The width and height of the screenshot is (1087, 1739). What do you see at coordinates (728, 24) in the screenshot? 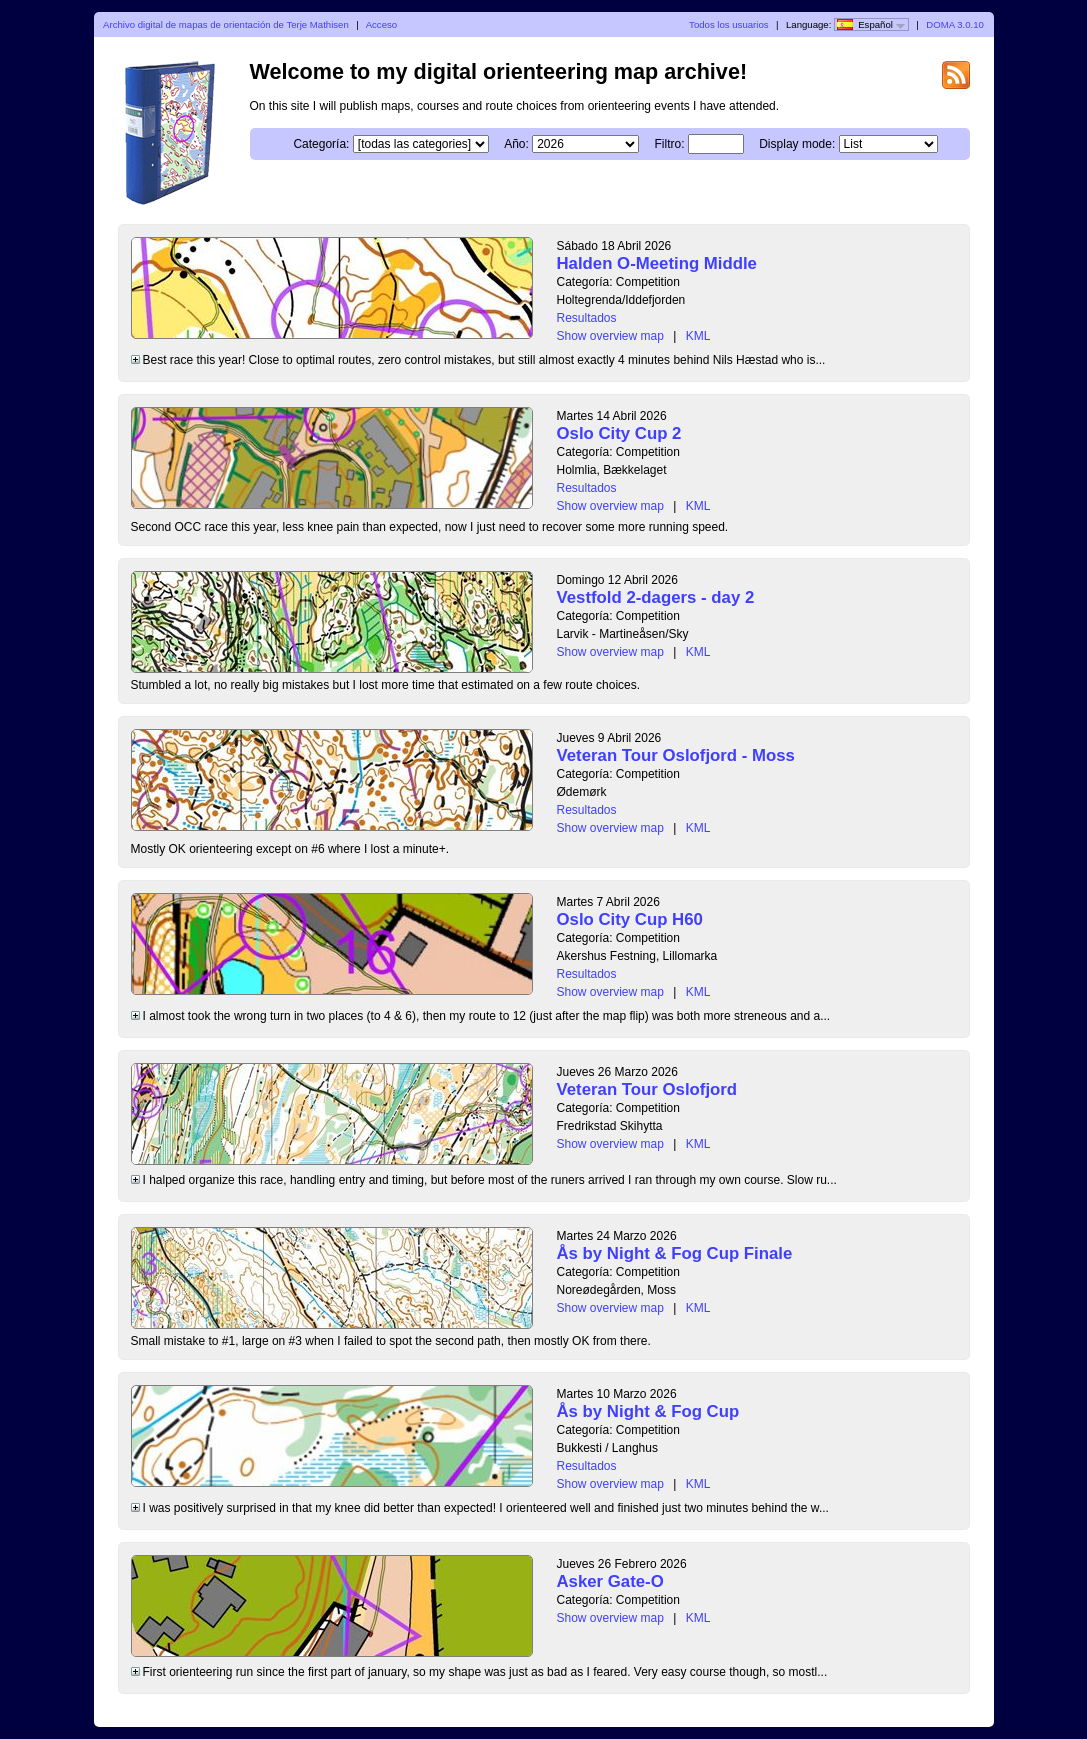
I see `Todos los usuarios` at bounding box center [728, 24].